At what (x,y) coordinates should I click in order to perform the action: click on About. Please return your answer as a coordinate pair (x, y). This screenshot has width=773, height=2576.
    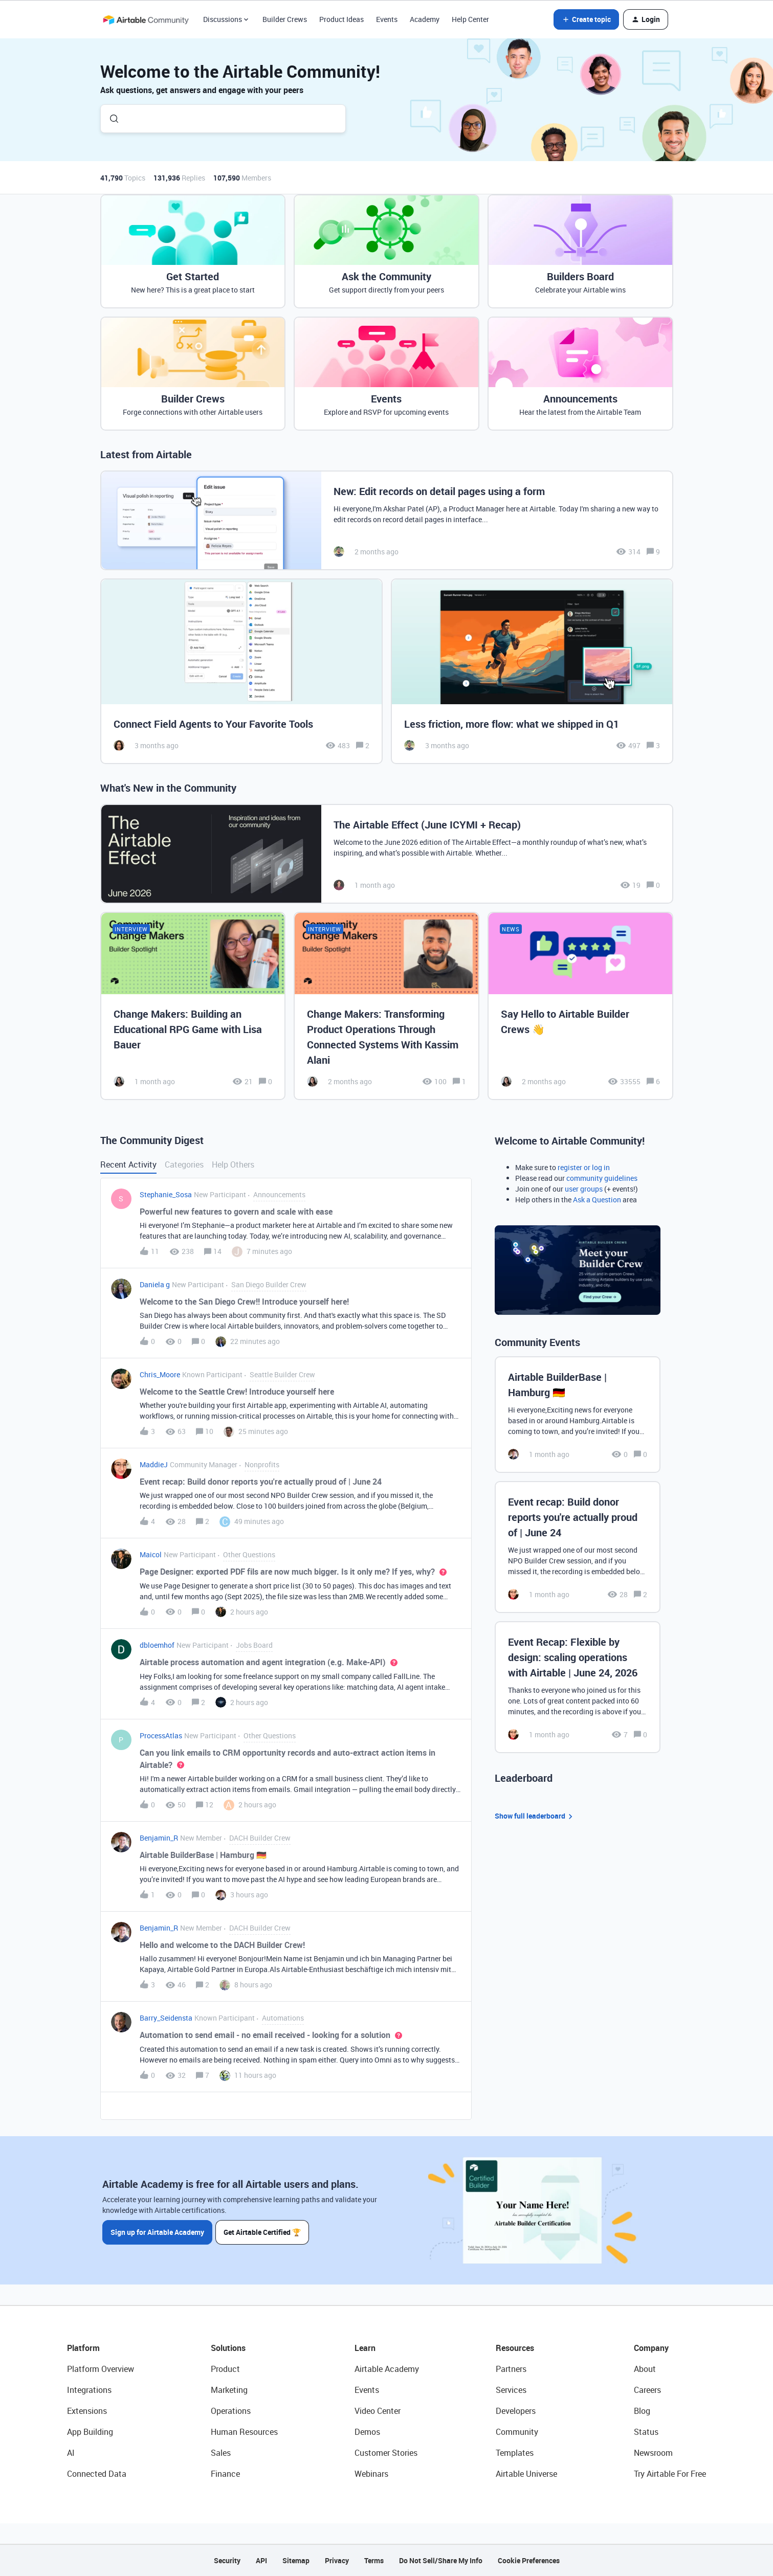
    Looking at the image, I should click on (645, 2369).